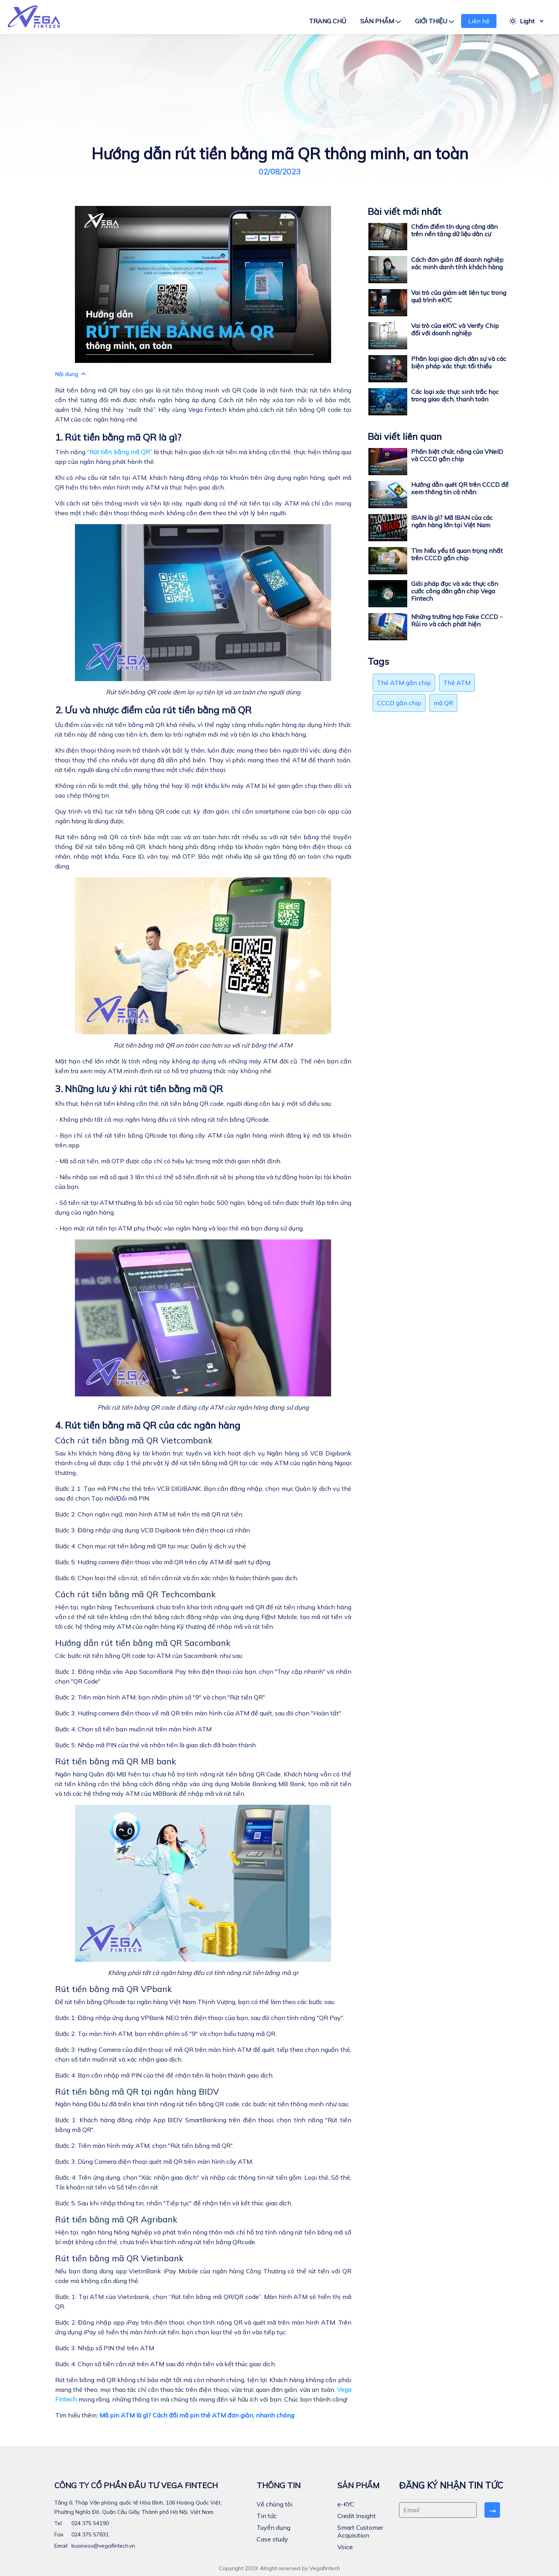 Image resolution: width=559 pixels, height=2576 pixels. What do you see at coordinates (119, 2258) in the screenshot?
I see `Rút tiền bằng mã QR Vietinbank` at bounding box center [119, 2258].